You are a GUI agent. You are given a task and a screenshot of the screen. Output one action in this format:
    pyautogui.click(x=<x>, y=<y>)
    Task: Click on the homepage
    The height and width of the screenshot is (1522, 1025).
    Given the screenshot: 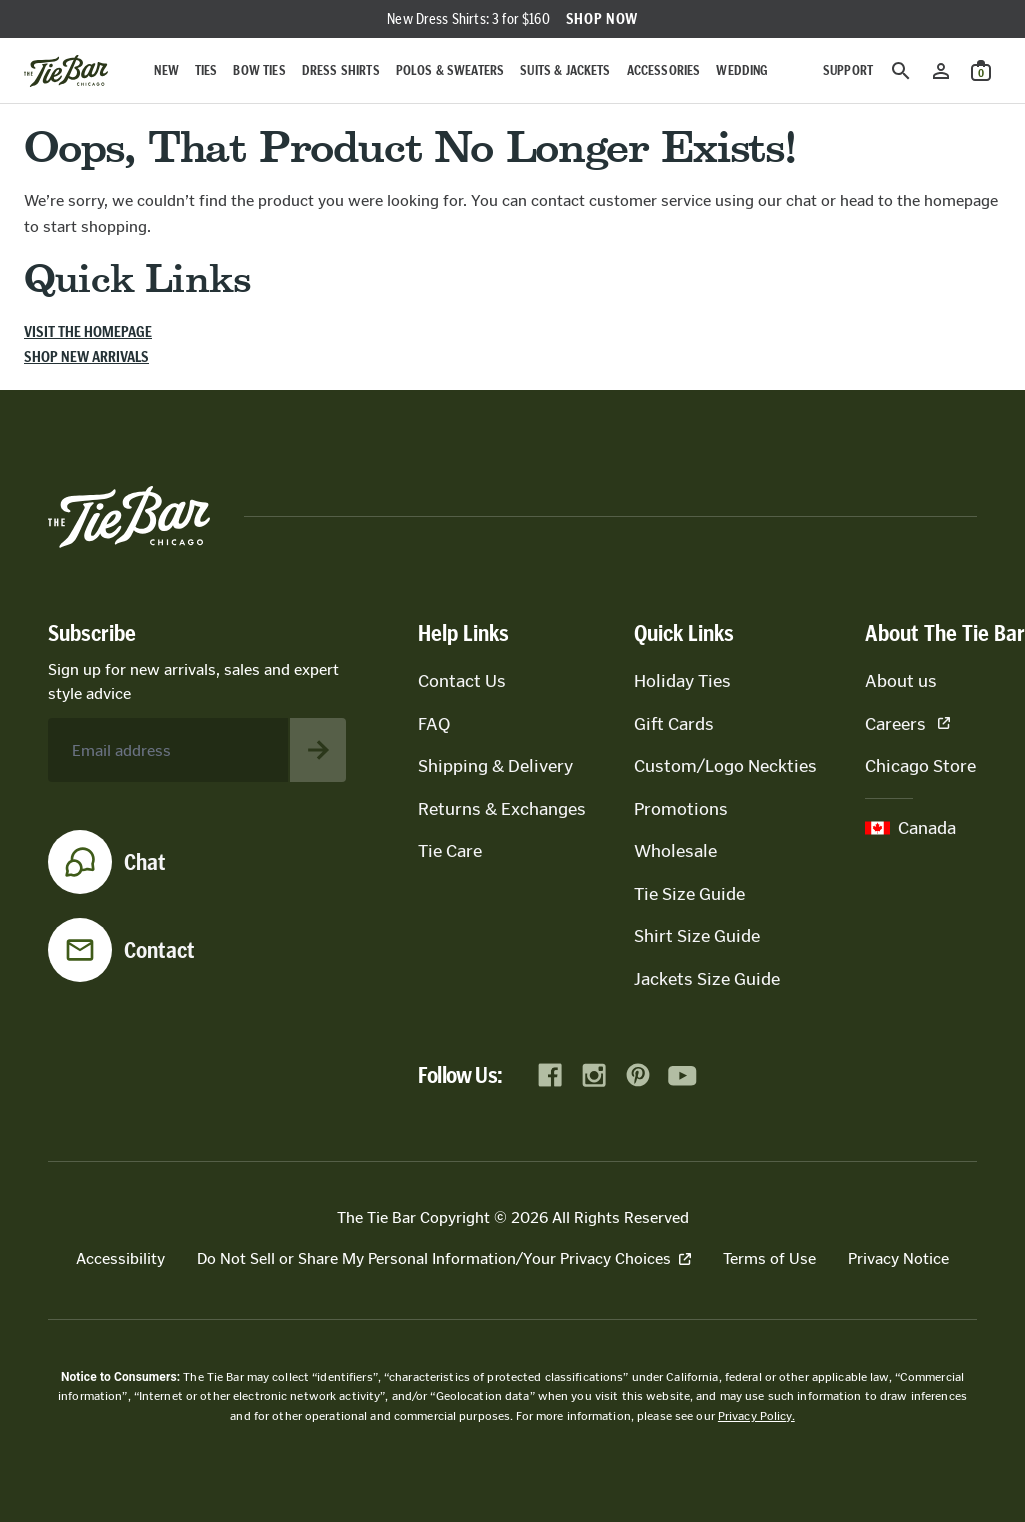 What is the action you would take?
    pyautogui.click(x=961, y=200)
    